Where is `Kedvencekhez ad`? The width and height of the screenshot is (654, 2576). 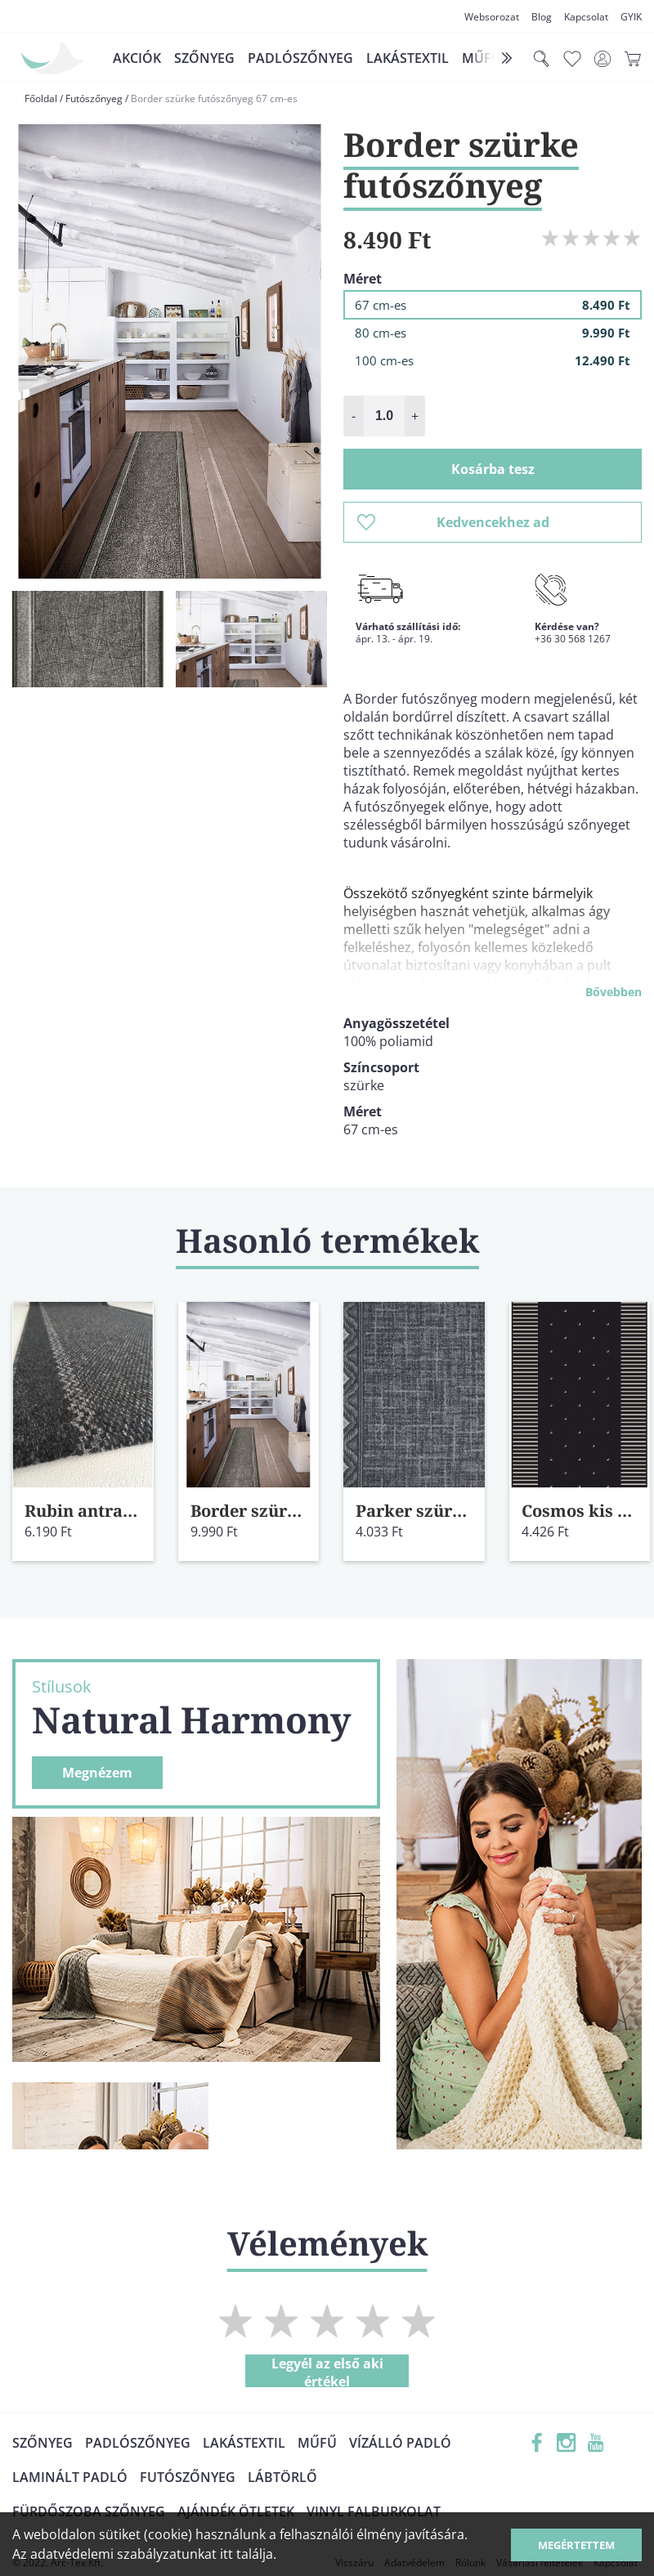 Kedvencekhez ad is located at coordinates (452, 522).